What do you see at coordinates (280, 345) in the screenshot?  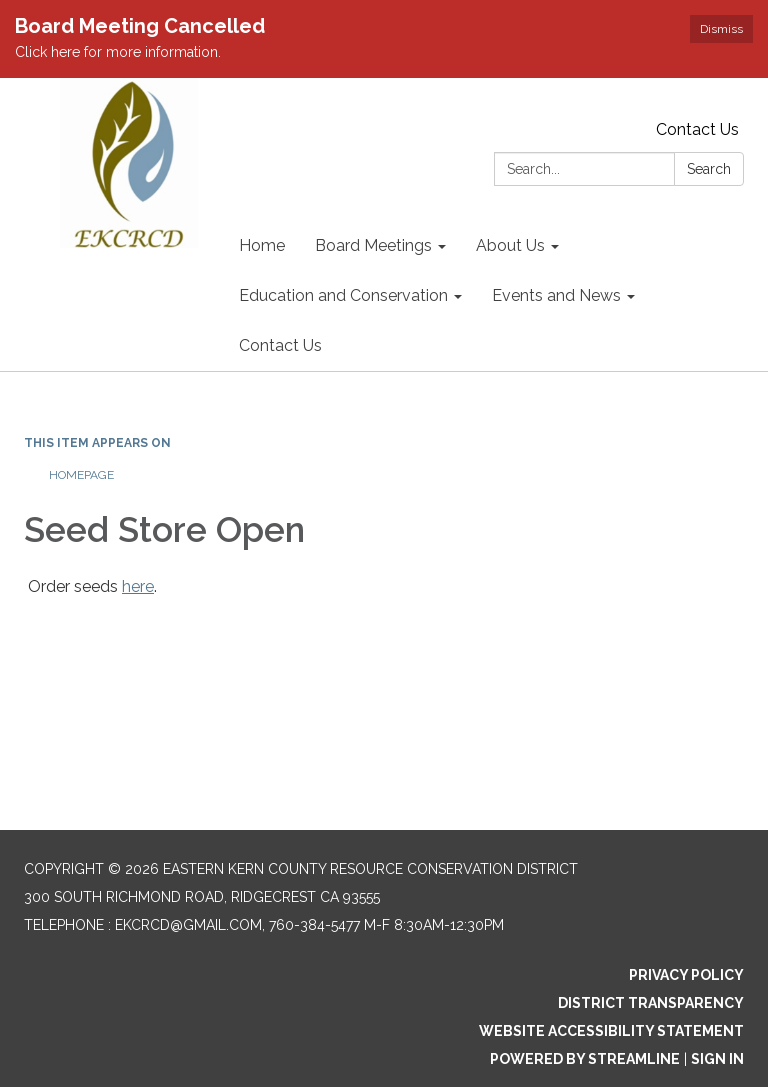 I see `Contact Us [menuitem]` at bounding box center [280, 345].